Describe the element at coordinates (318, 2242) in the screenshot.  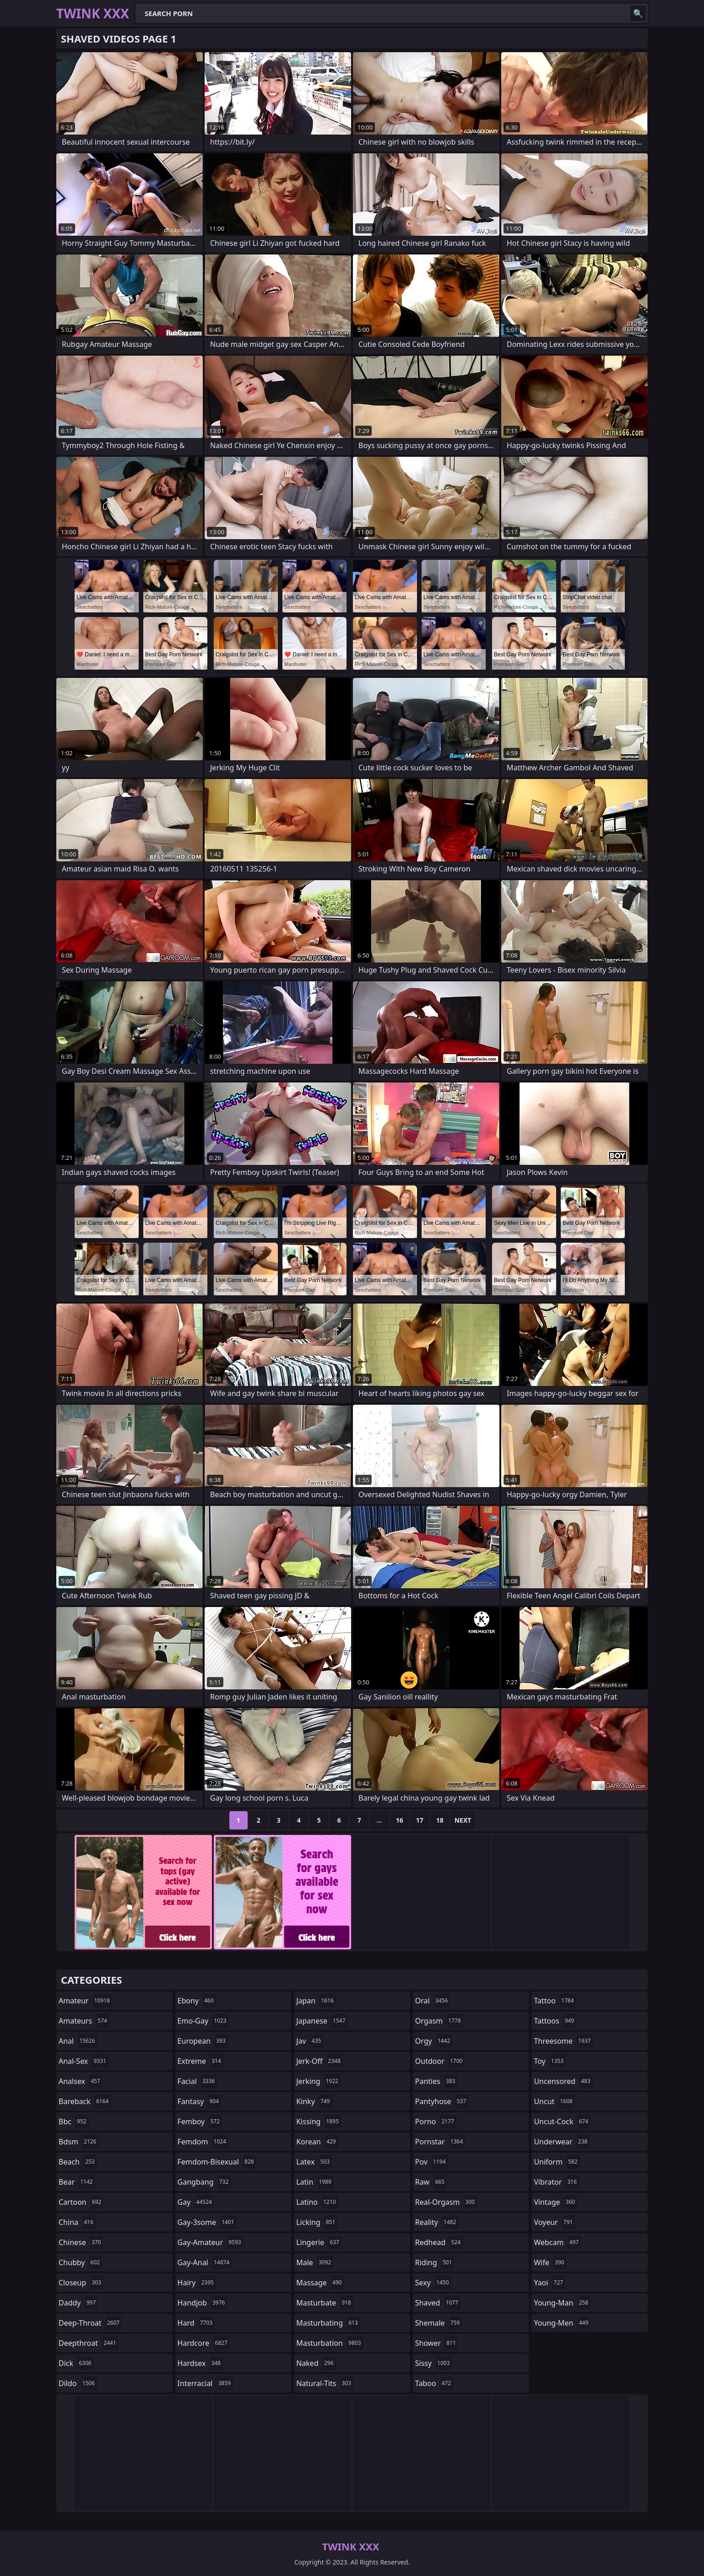
I see `lingerie` at that location.